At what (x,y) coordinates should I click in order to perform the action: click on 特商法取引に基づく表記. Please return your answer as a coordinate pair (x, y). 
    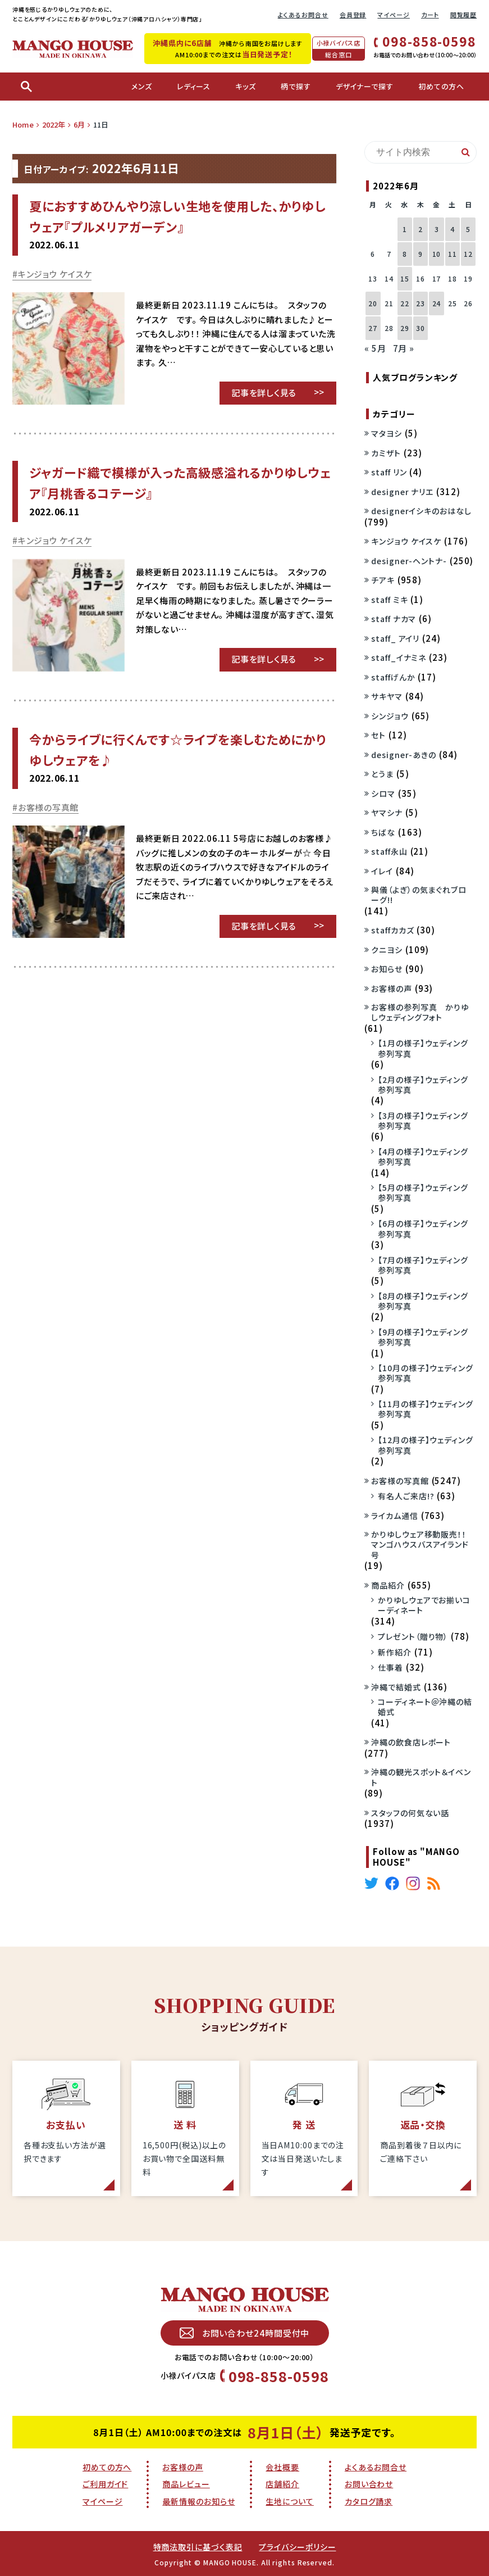
    Looking at the image, I should click on (198, 2546).